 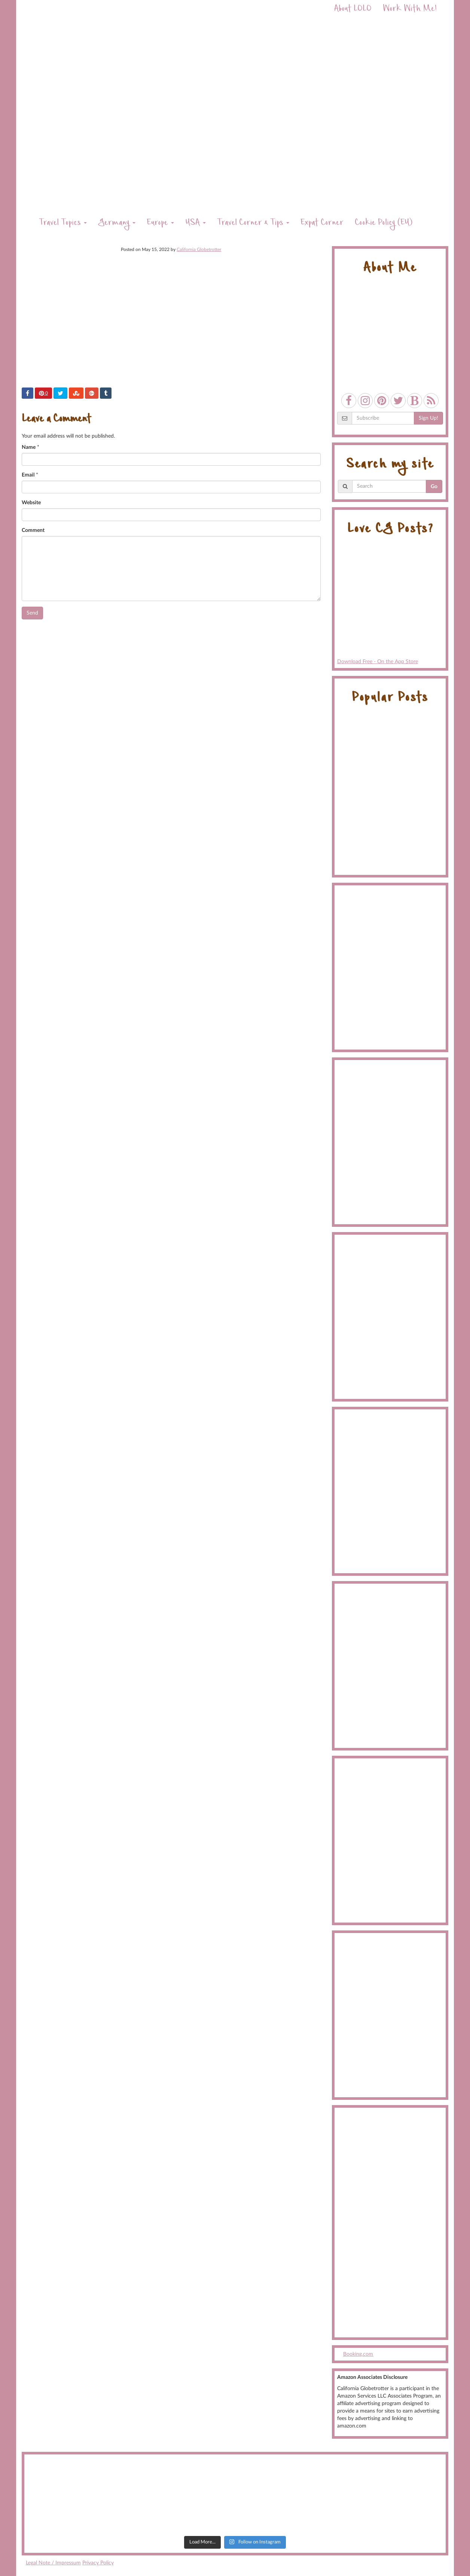 I want to click on [Advertisement], so click(x=390, y=2222).